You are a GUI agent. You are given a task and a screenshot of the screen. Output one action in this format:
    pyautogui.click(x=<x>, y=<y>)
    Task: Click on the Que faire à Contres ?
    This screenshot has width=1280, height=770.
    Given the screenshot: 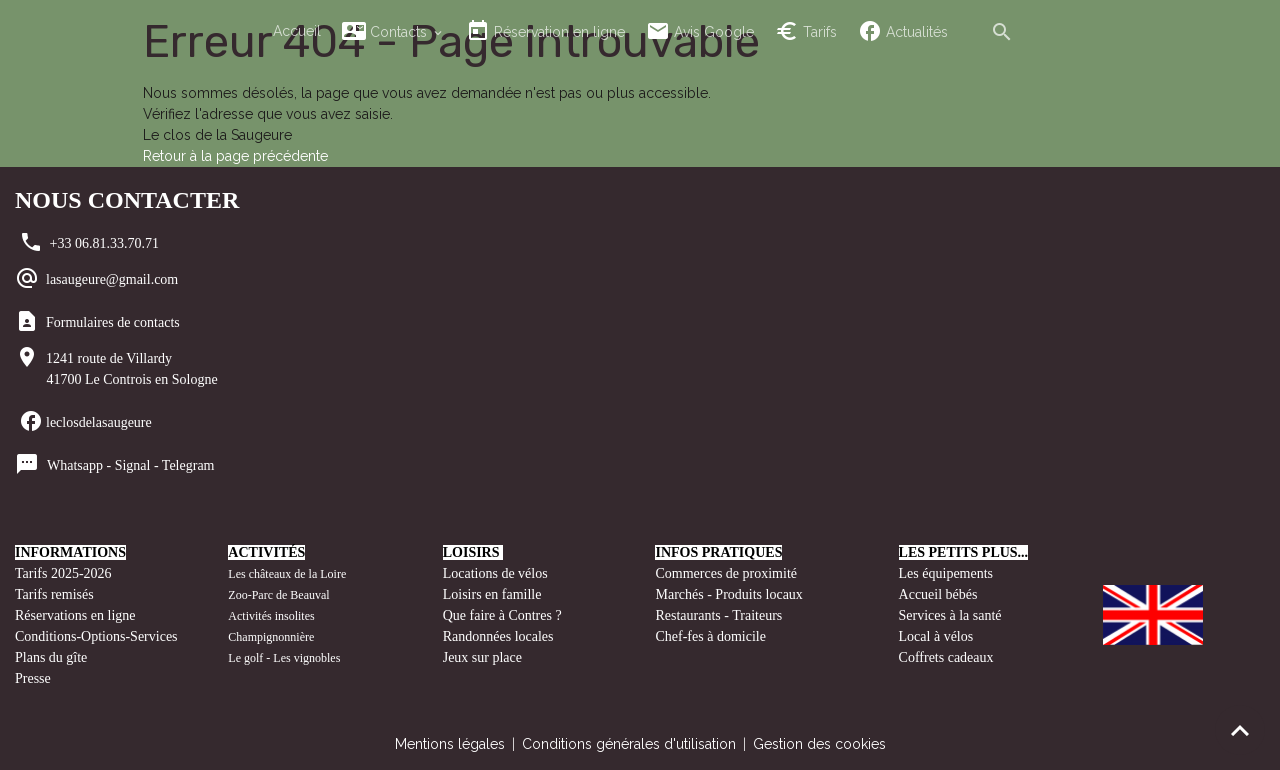 What is the action you would take?
    pyautogui.click(x=502, y=615)
    